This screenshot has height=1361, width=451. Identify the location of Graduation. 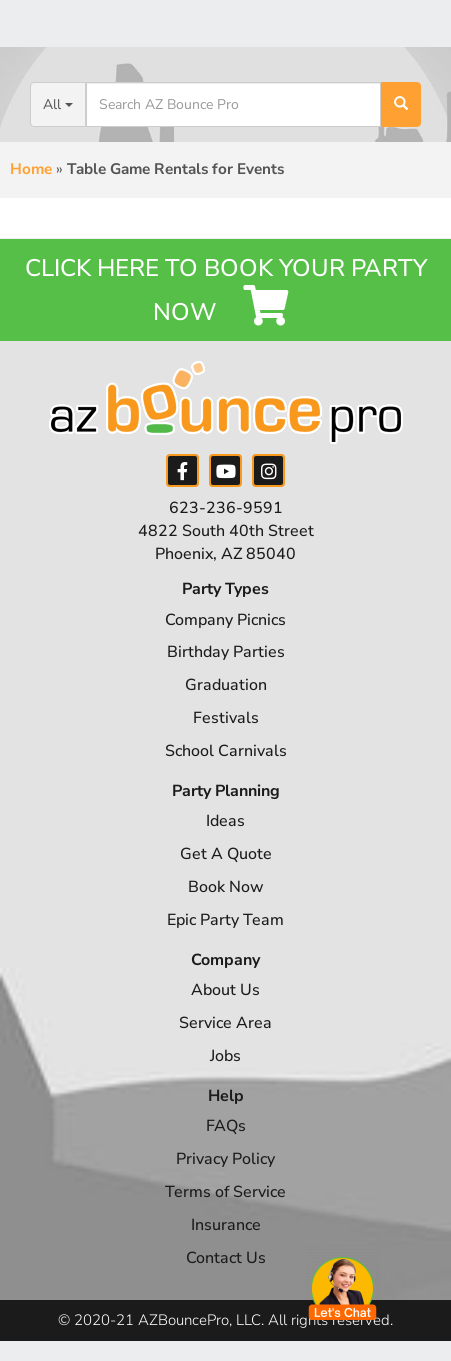
(226, 685).